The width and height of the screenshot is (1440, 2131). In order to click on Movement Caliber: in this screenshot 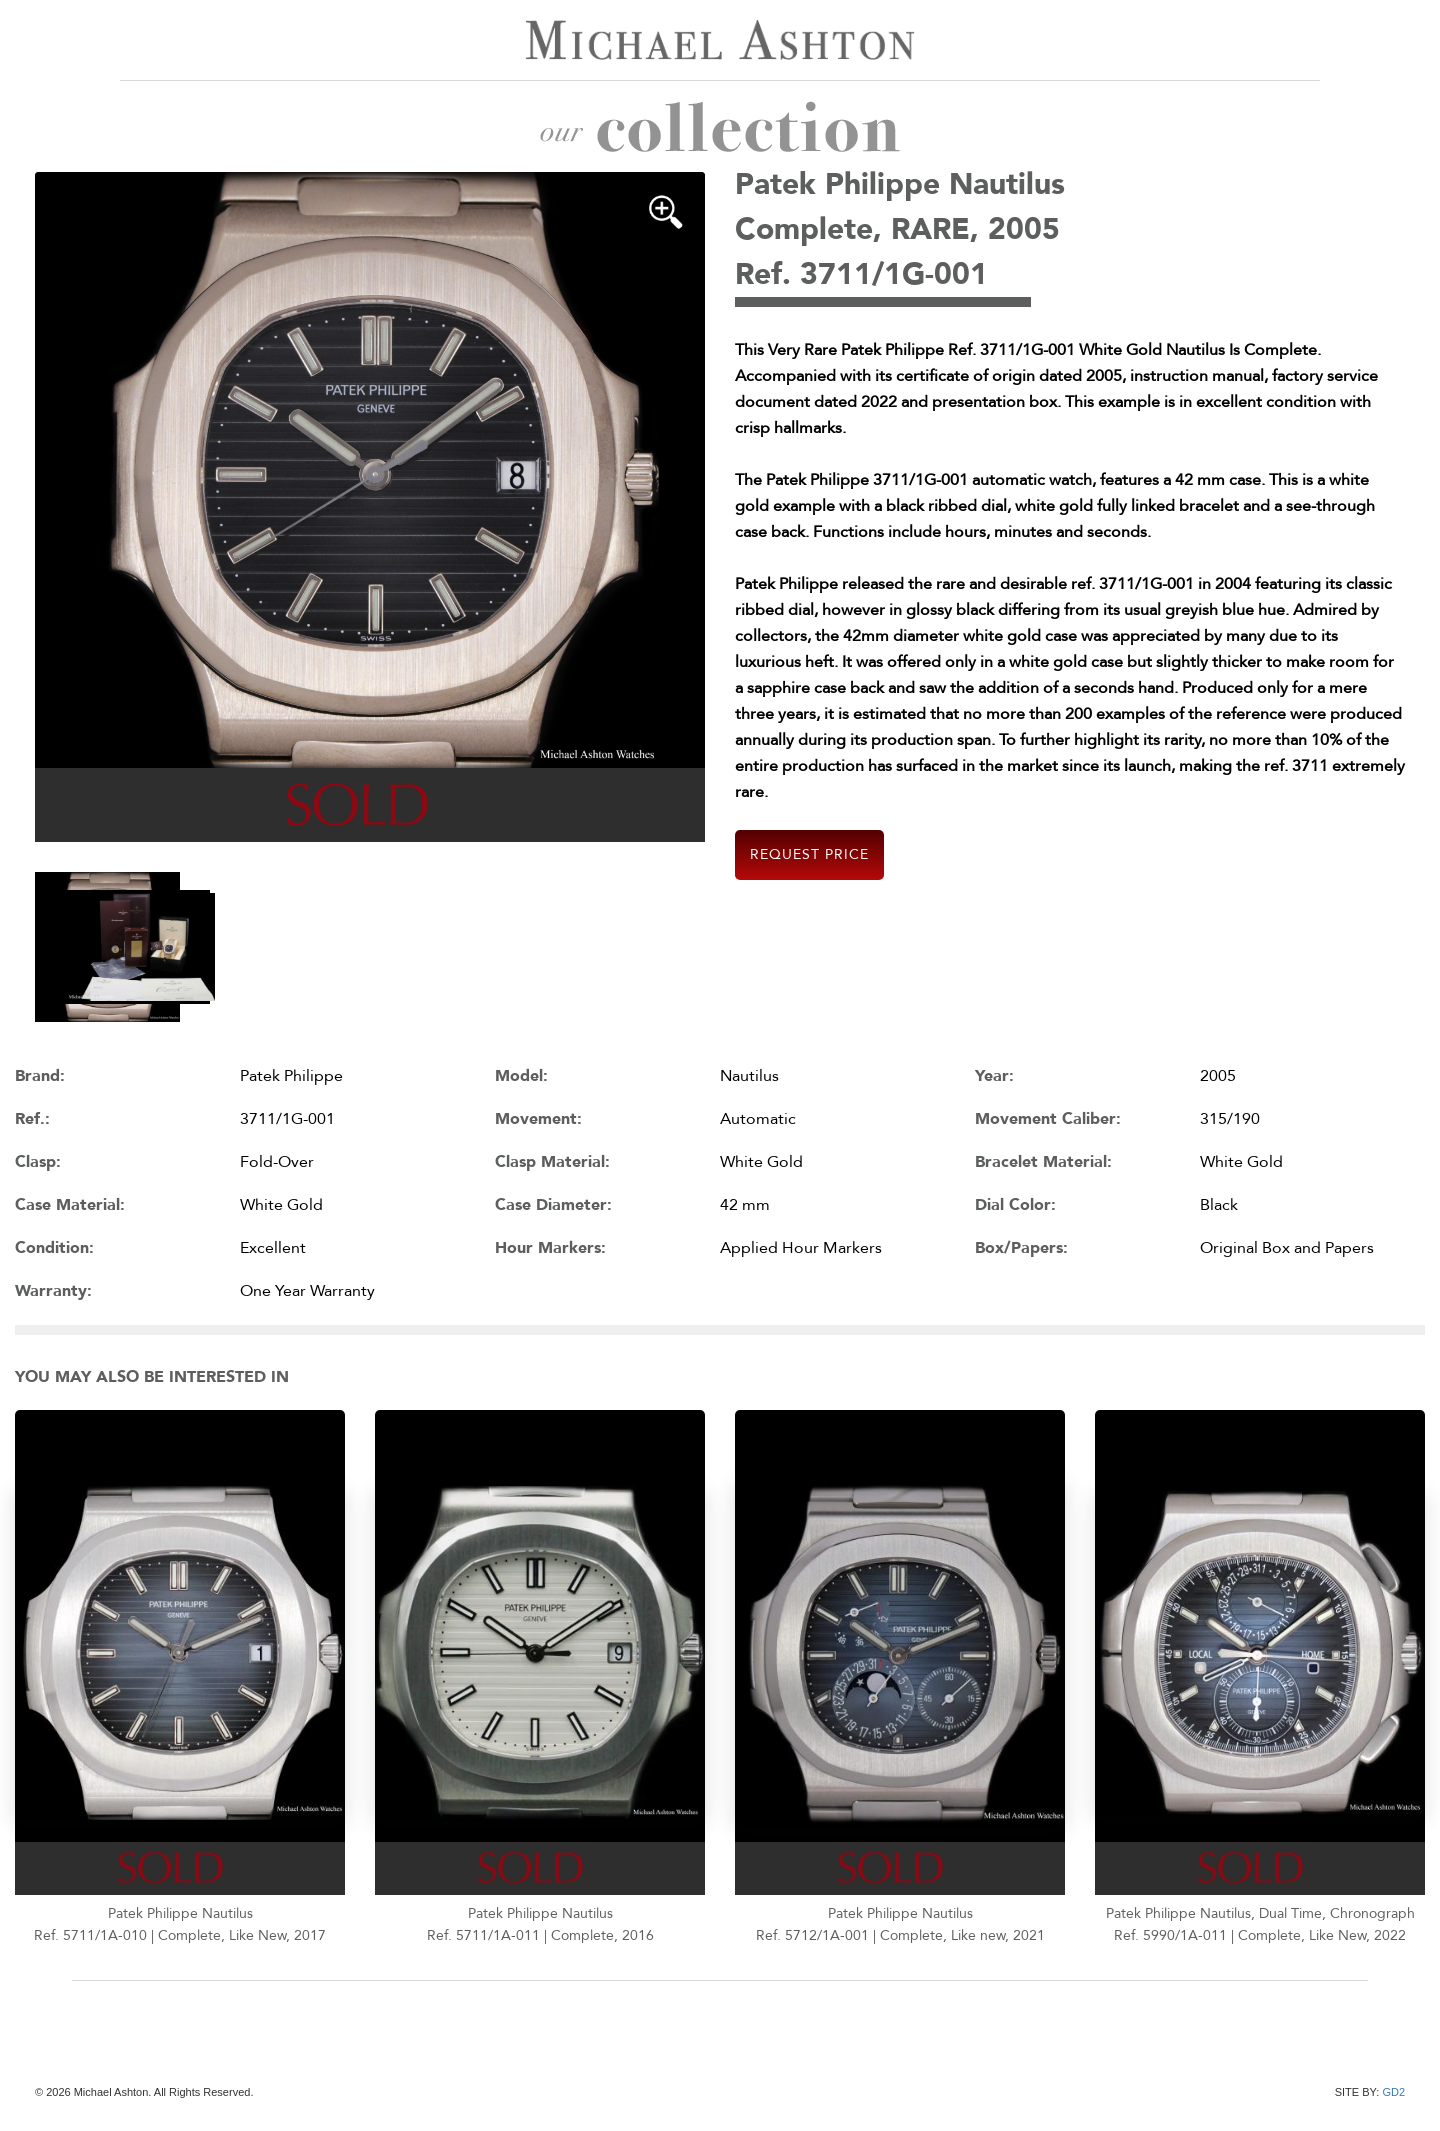, I will do `click(1048, 1119)`.